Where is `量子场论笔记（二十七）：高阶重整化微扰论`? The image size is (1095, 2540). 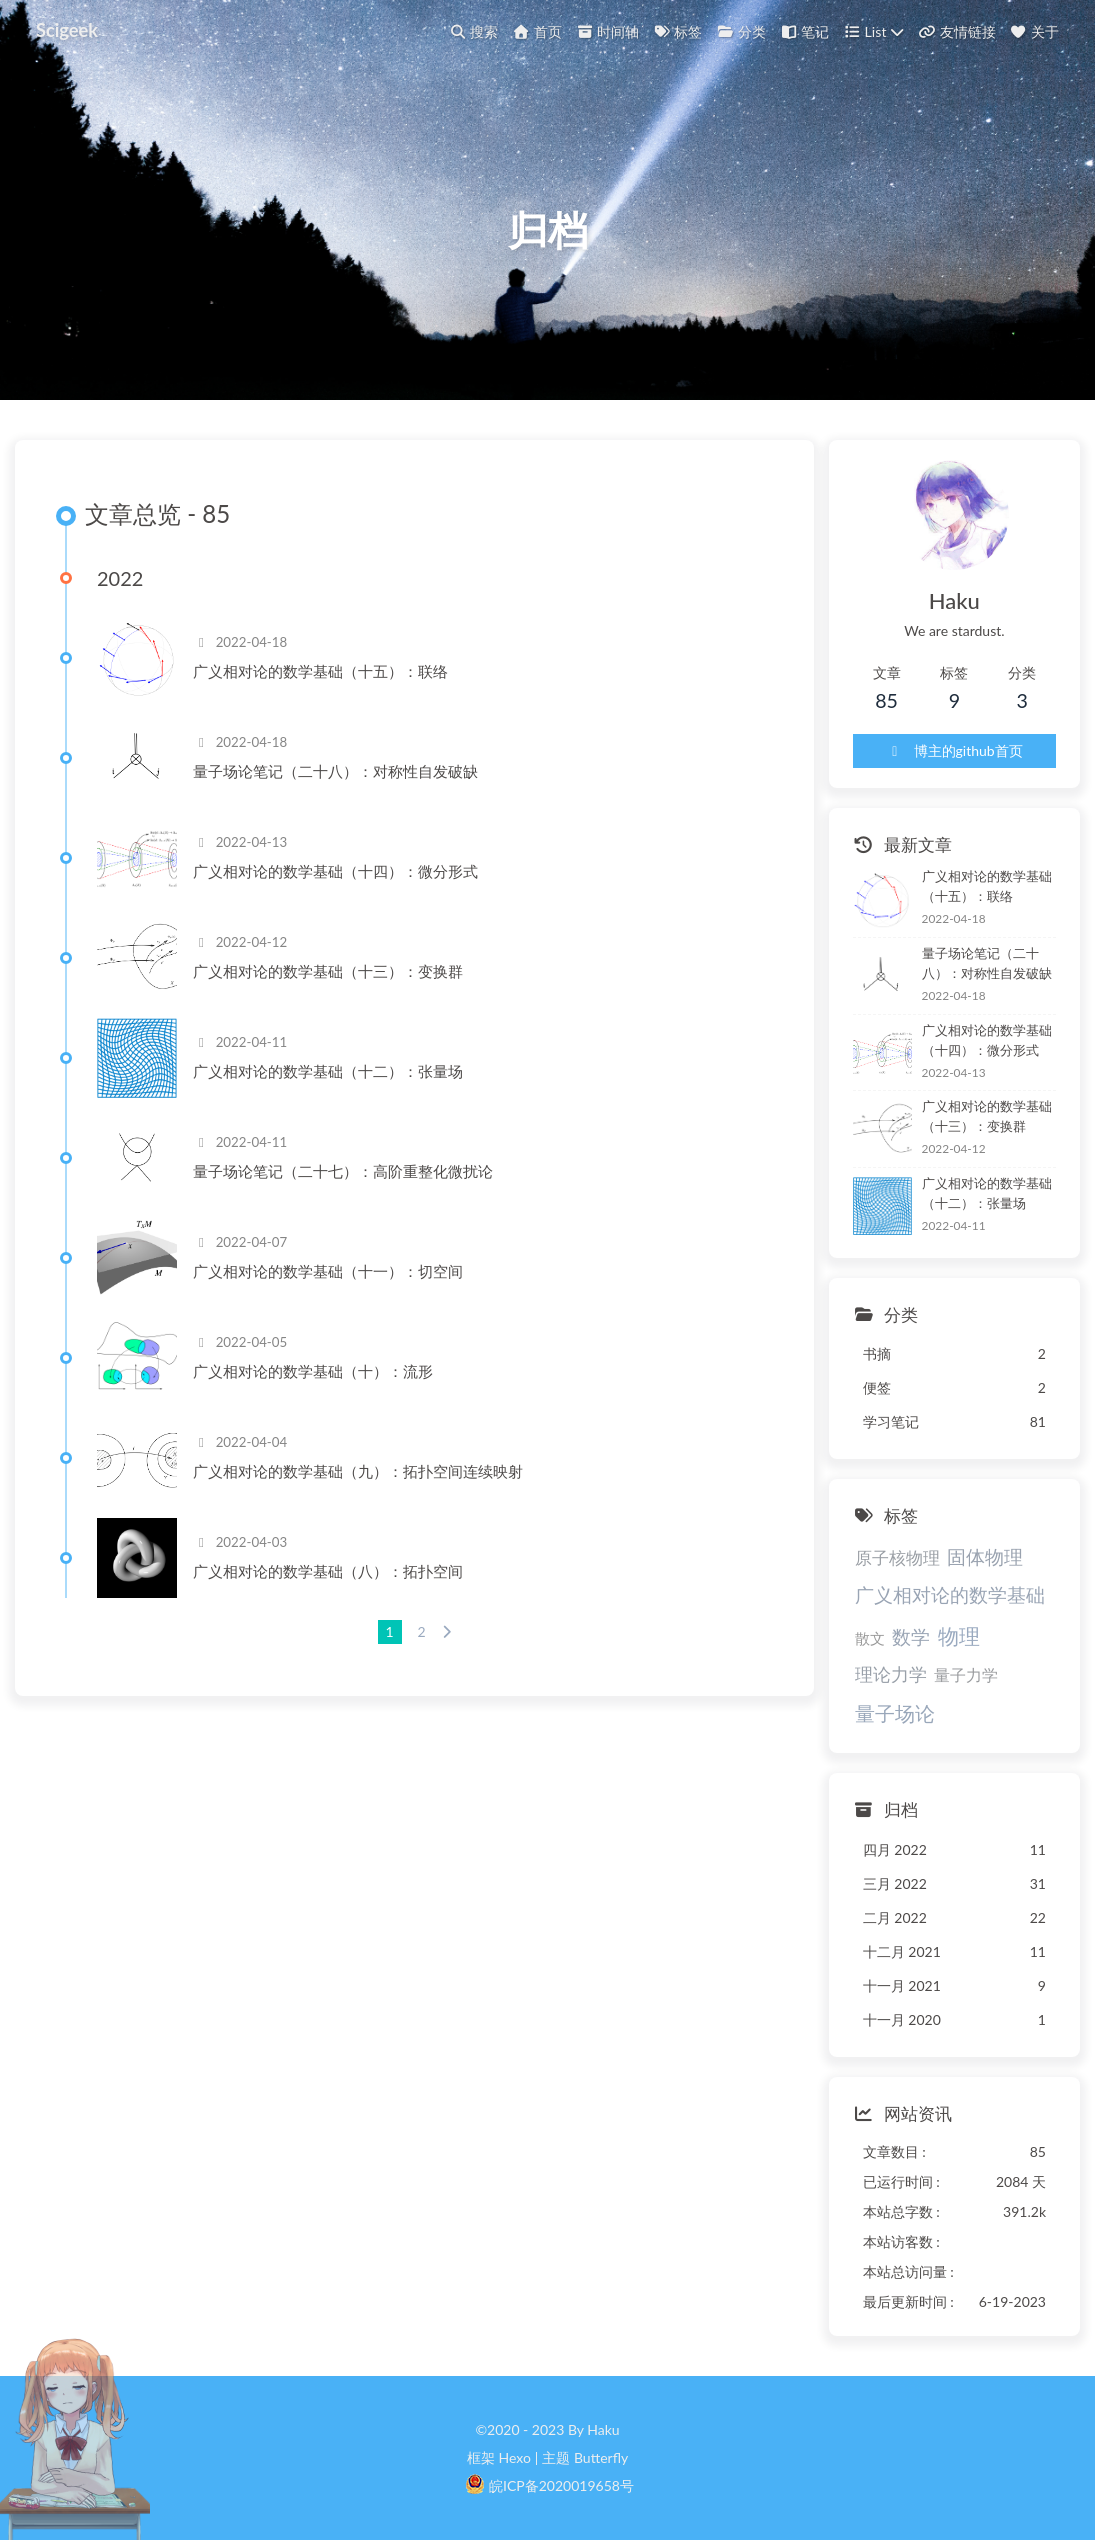
量子场论笔记（二十七）：高阶重整化微扰论 is located at coordinates (343, 1171).